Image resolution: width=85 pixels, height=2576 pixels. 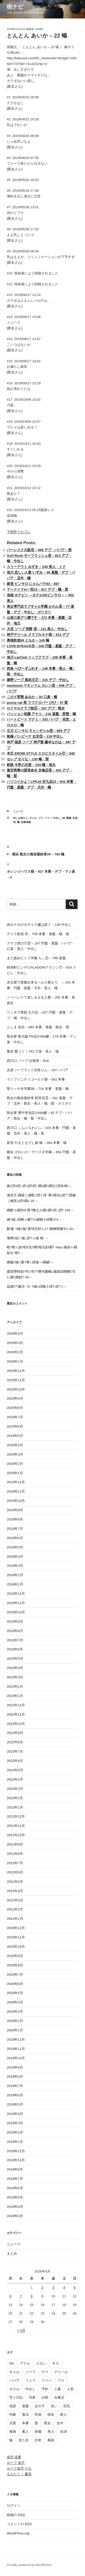 I want to click on 2023年6月, so click(x=15, y=1649).